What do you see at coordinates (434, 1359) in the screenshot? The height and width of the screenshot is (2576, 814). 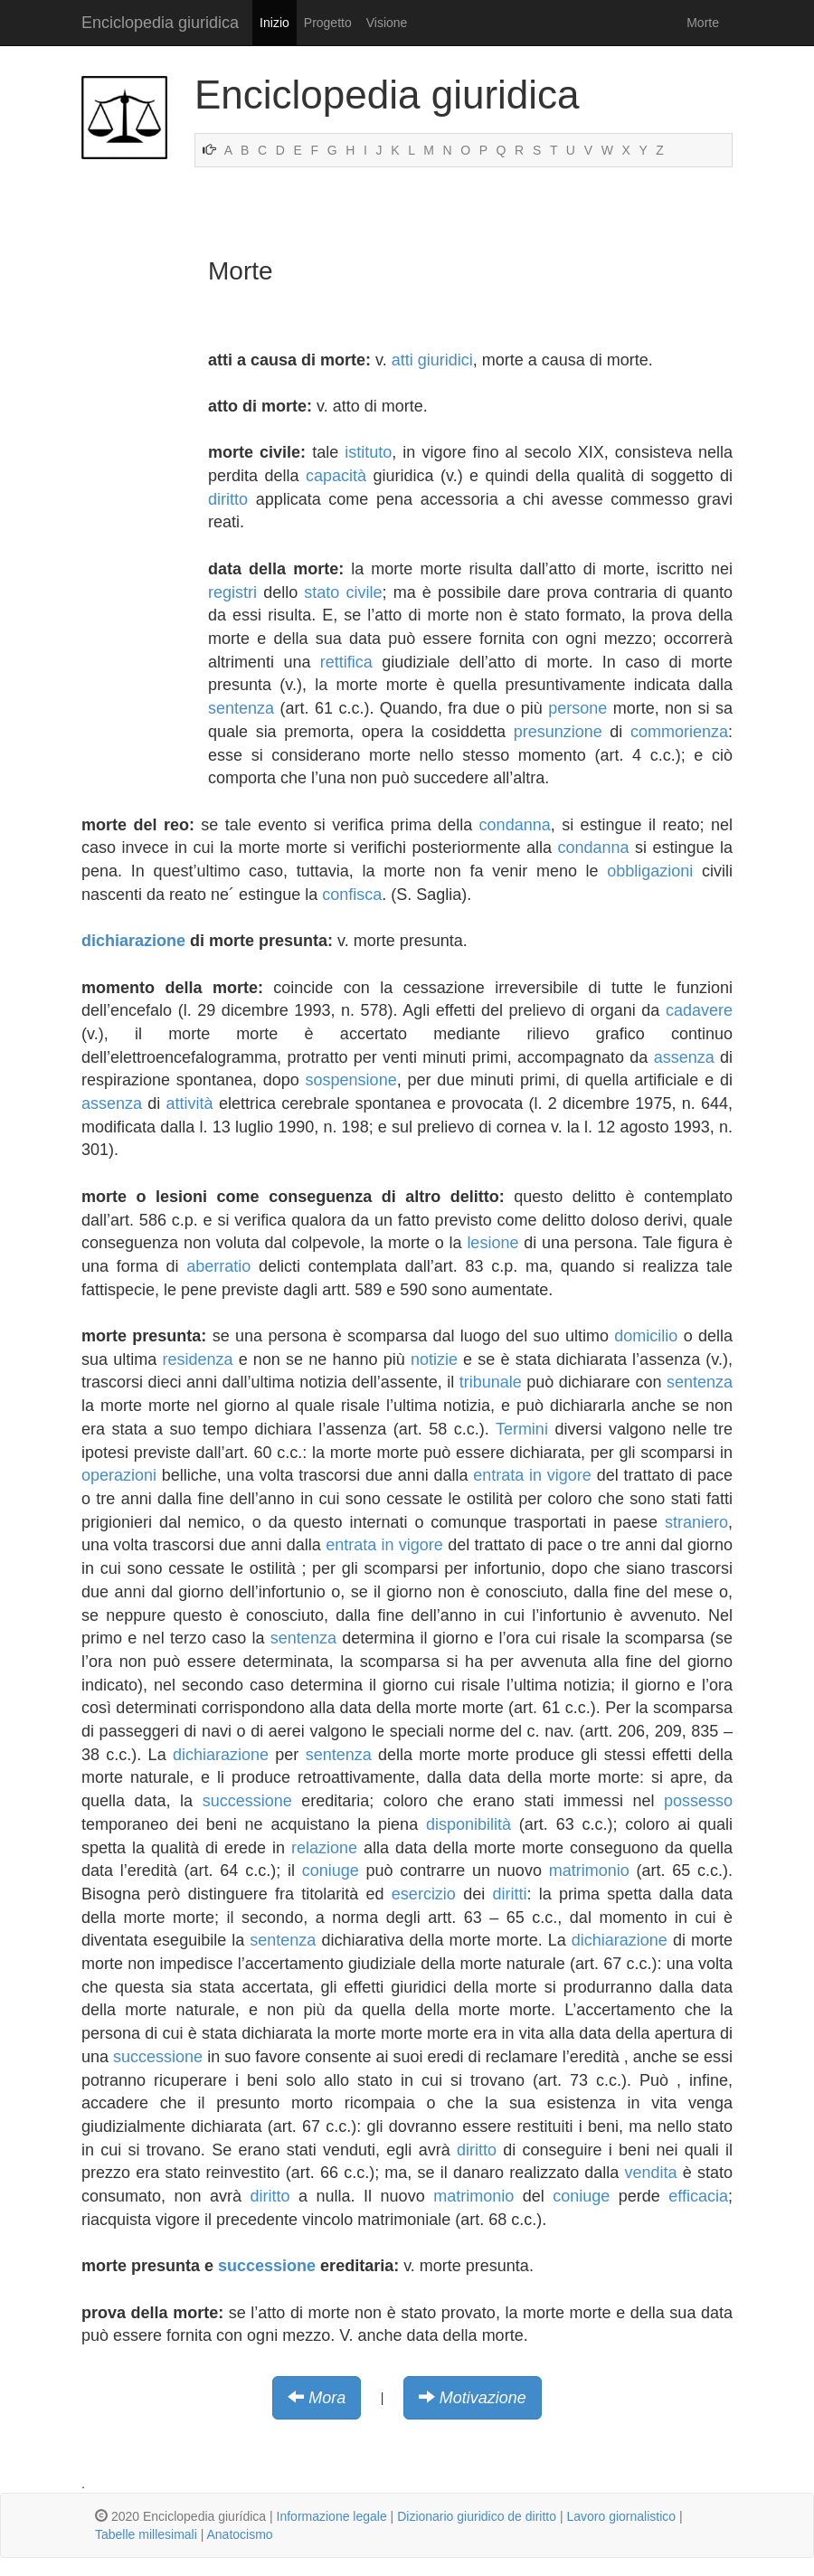 I see `notizie` at bounding box center [434, 1359].